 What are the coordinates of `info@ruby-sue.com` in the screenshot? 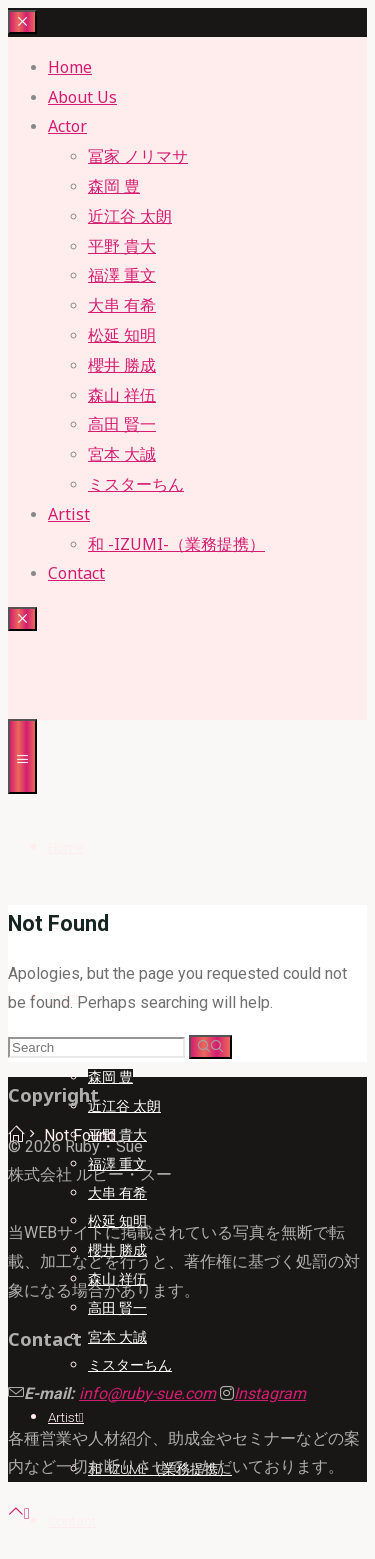 It's located at (147, 1393).